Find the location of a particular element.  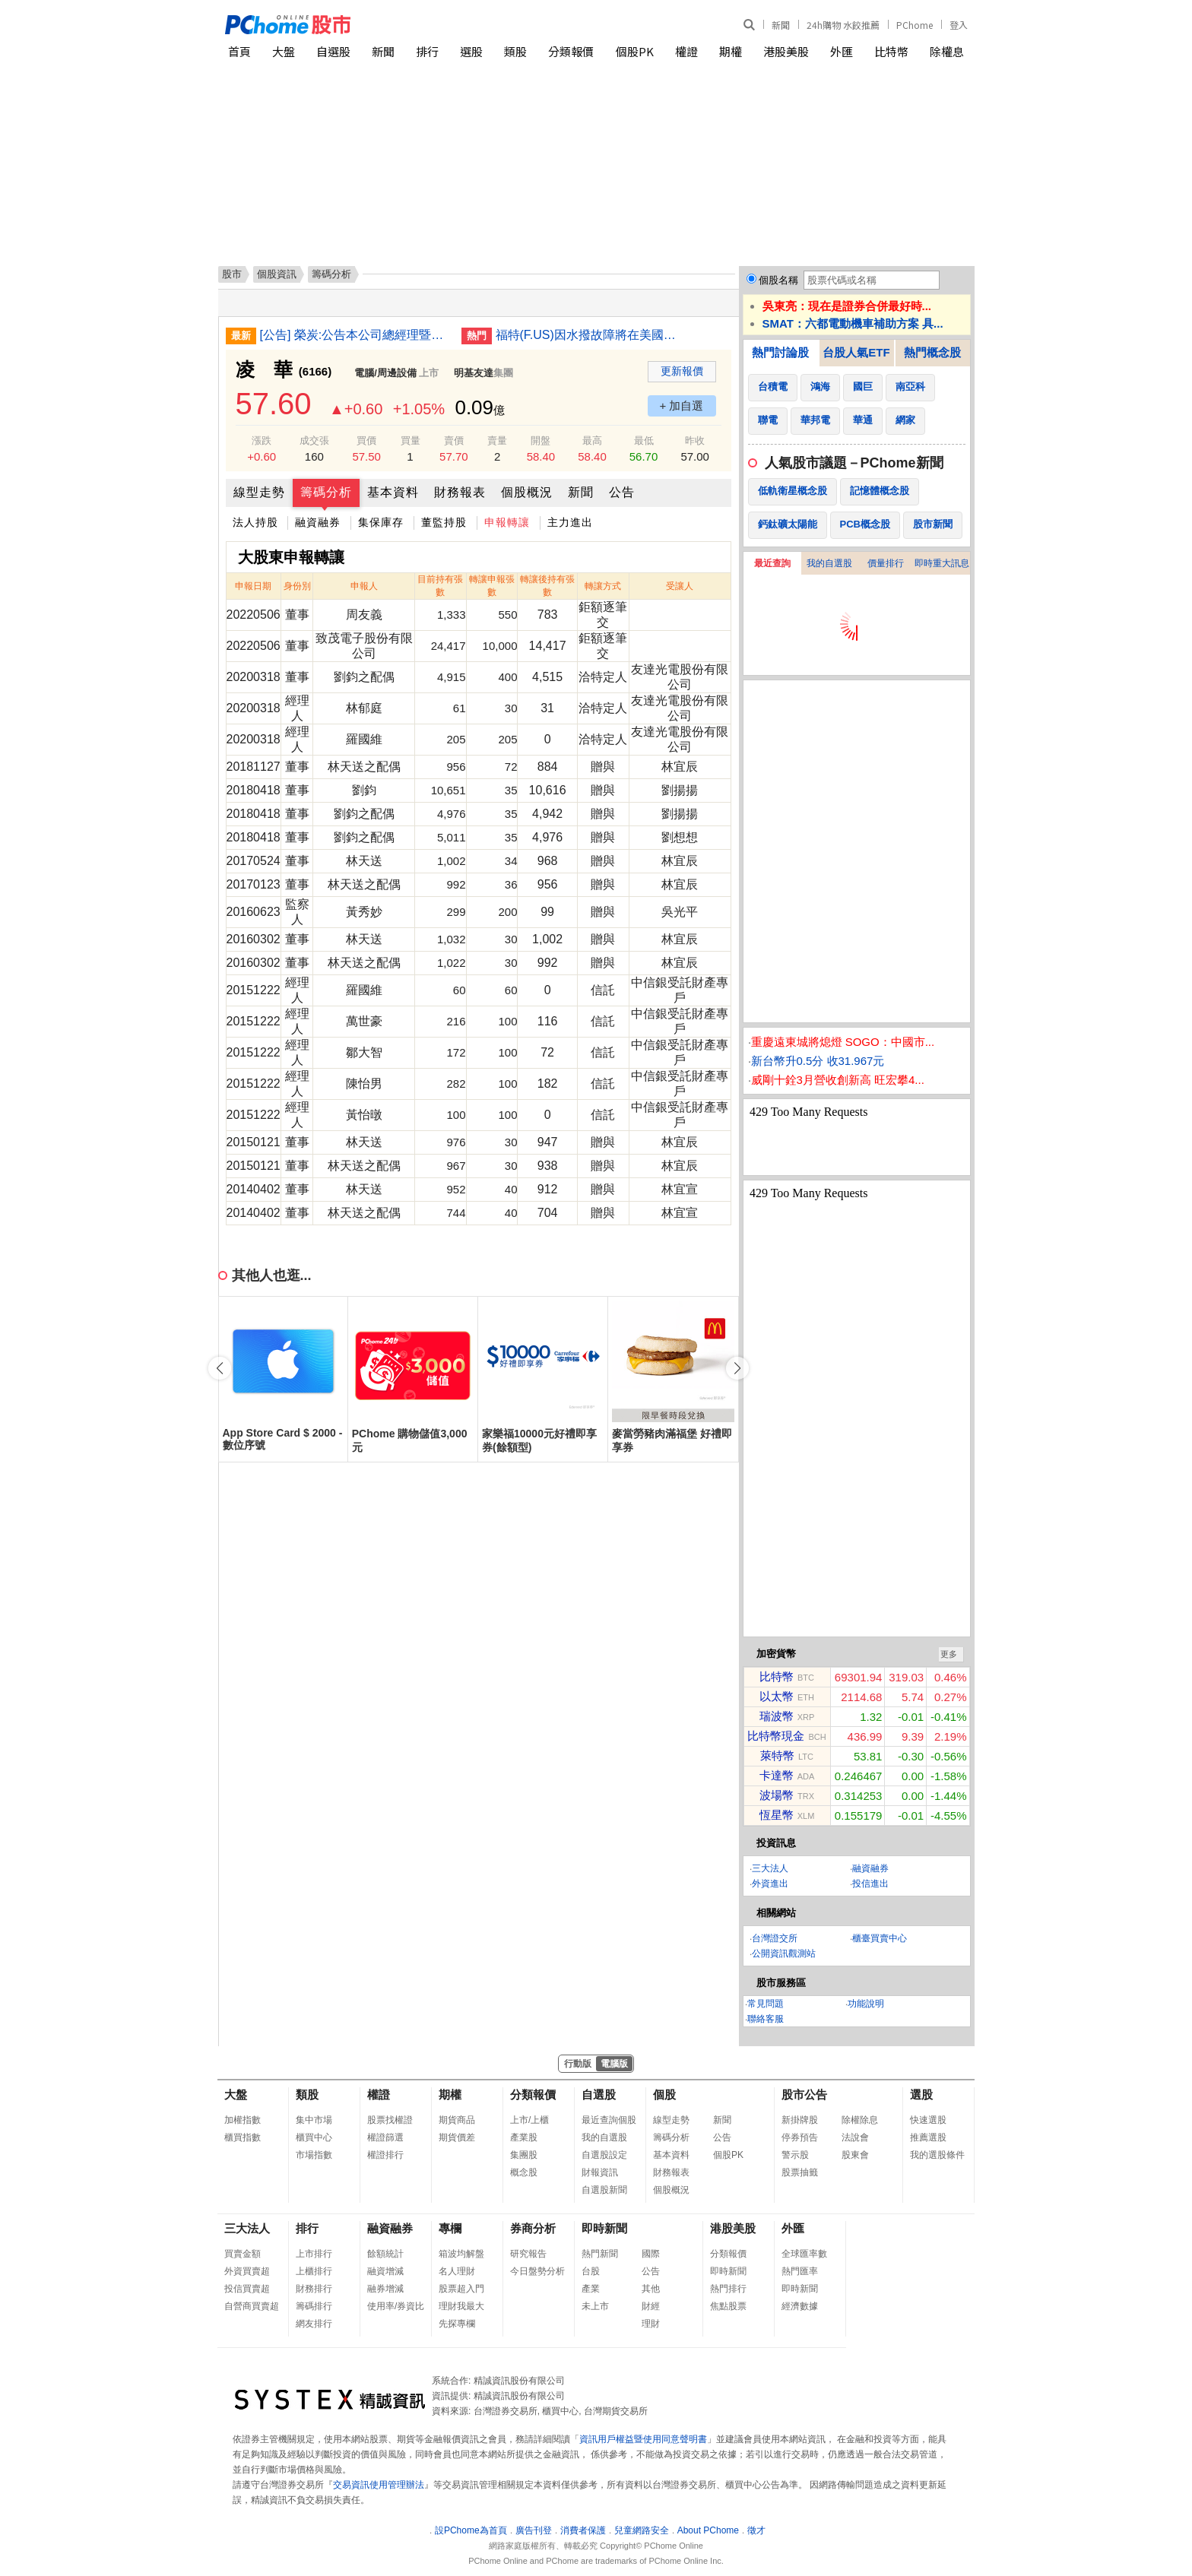

櫃臺買賣中心 is located at coordinates (879, 1938).